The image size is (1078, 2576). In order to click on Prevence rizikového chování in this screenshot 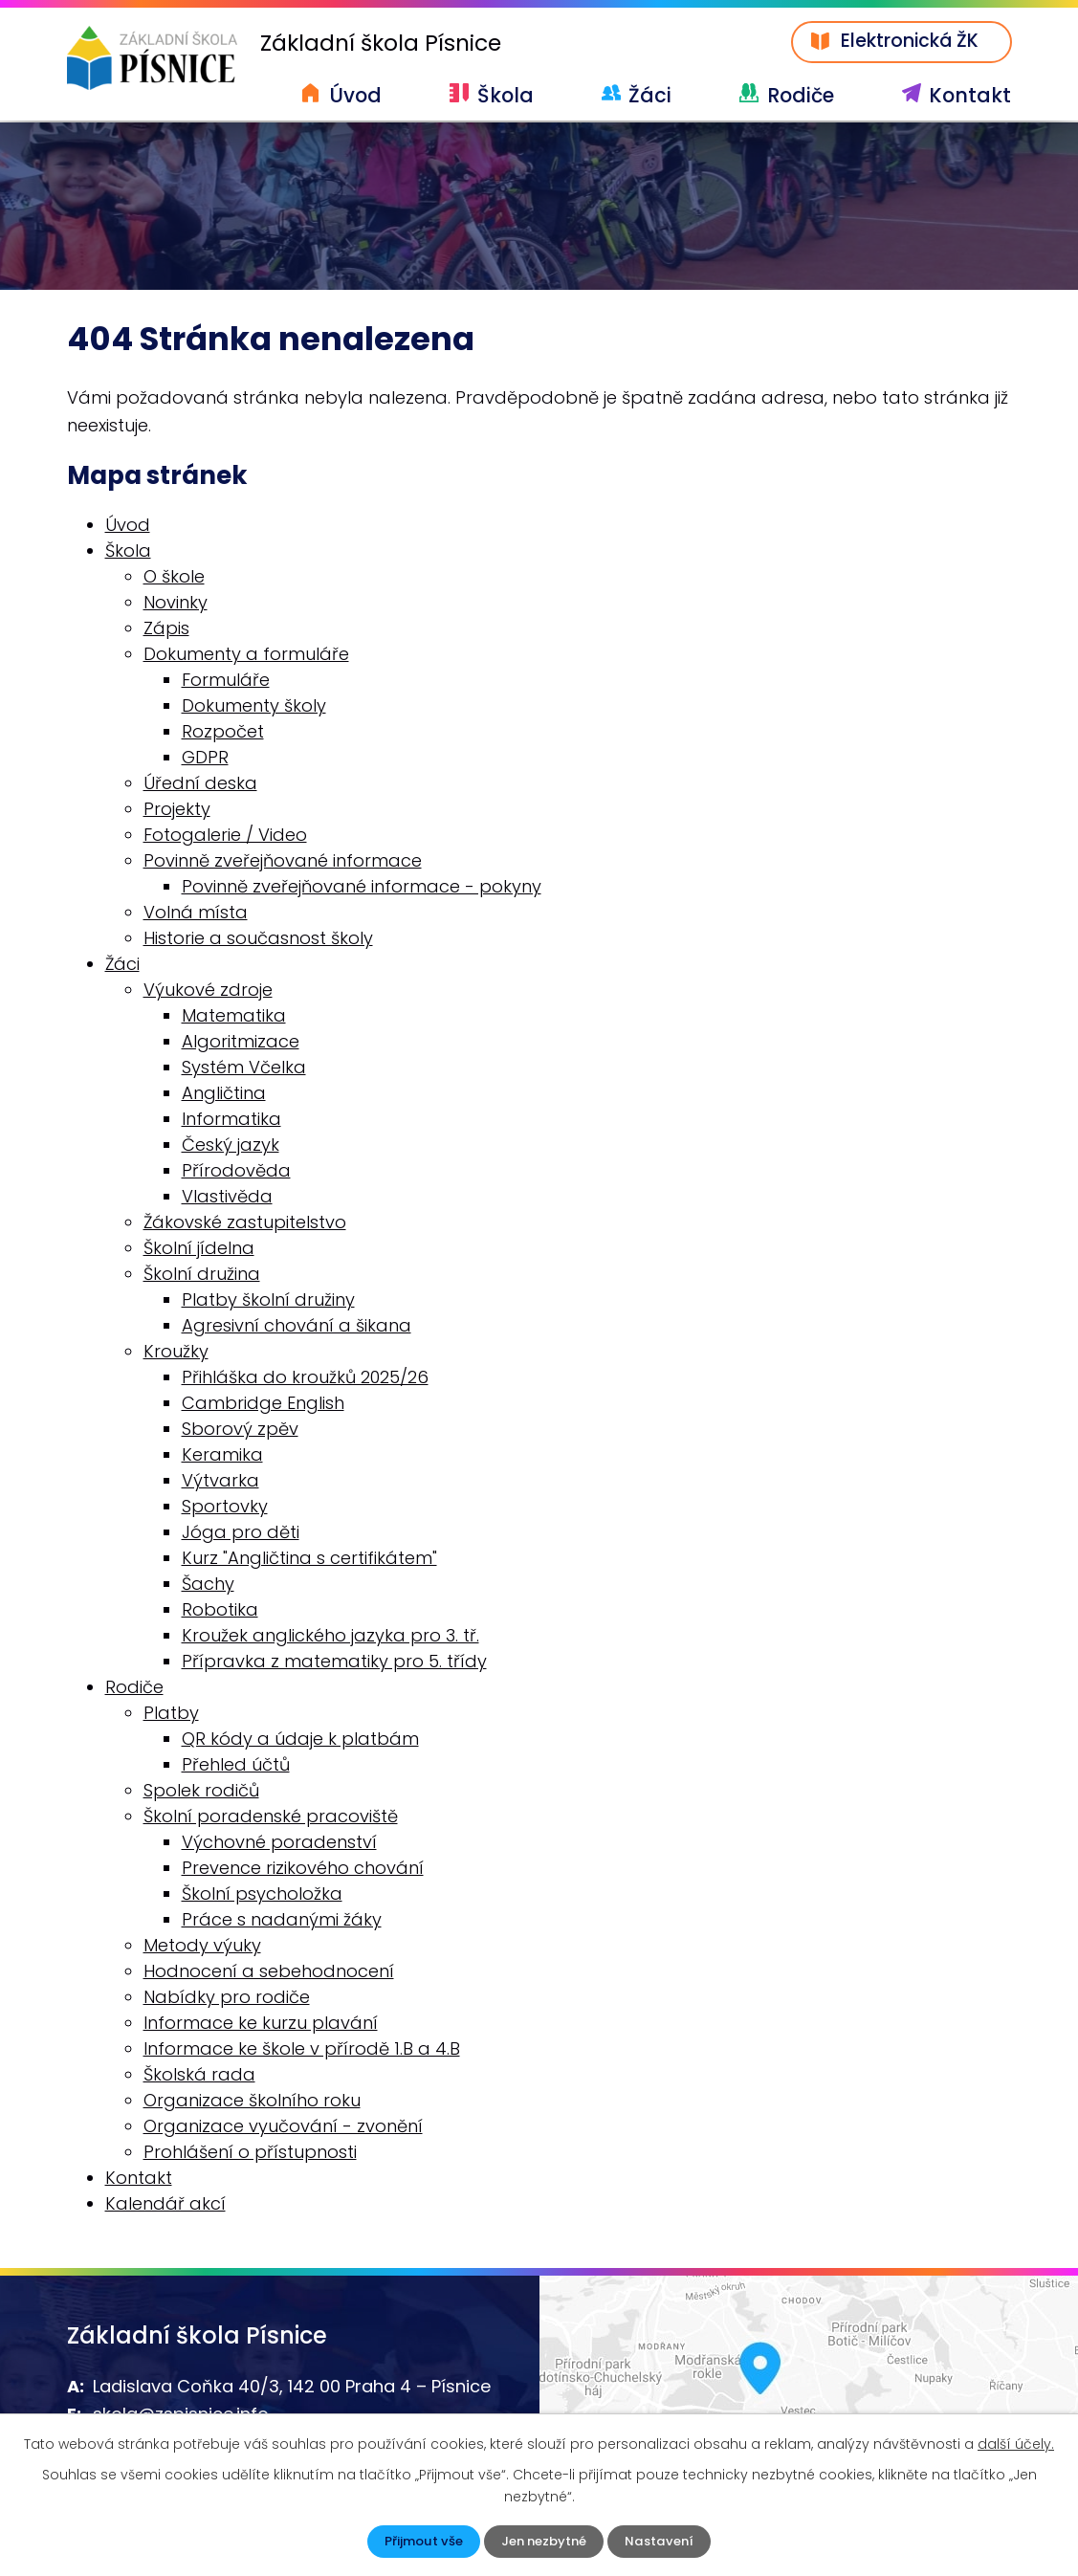, I will do `click(303, 1870)`.